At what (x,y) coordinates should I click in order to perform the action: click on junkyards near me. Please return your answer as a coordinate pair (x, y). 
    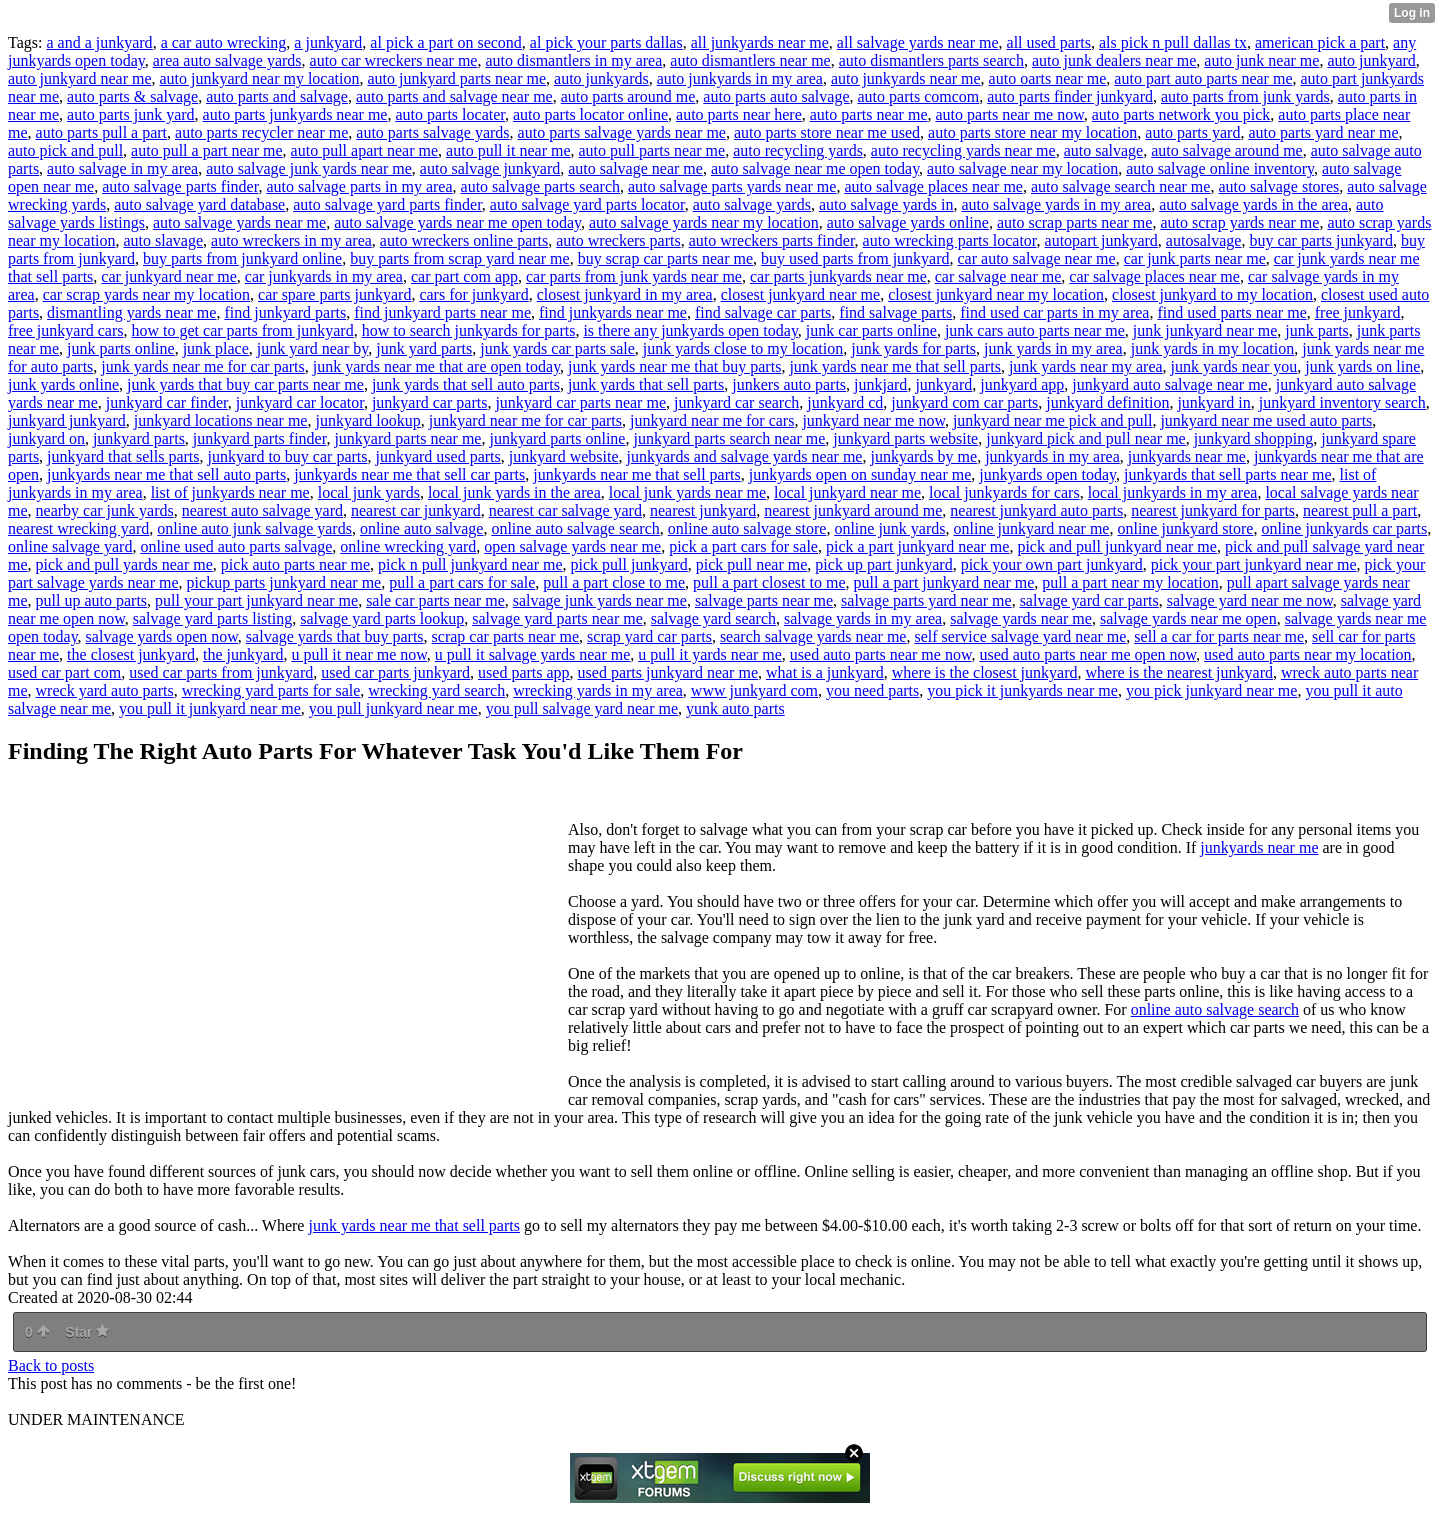
    Looking at the image, I should click on (1187, 456).